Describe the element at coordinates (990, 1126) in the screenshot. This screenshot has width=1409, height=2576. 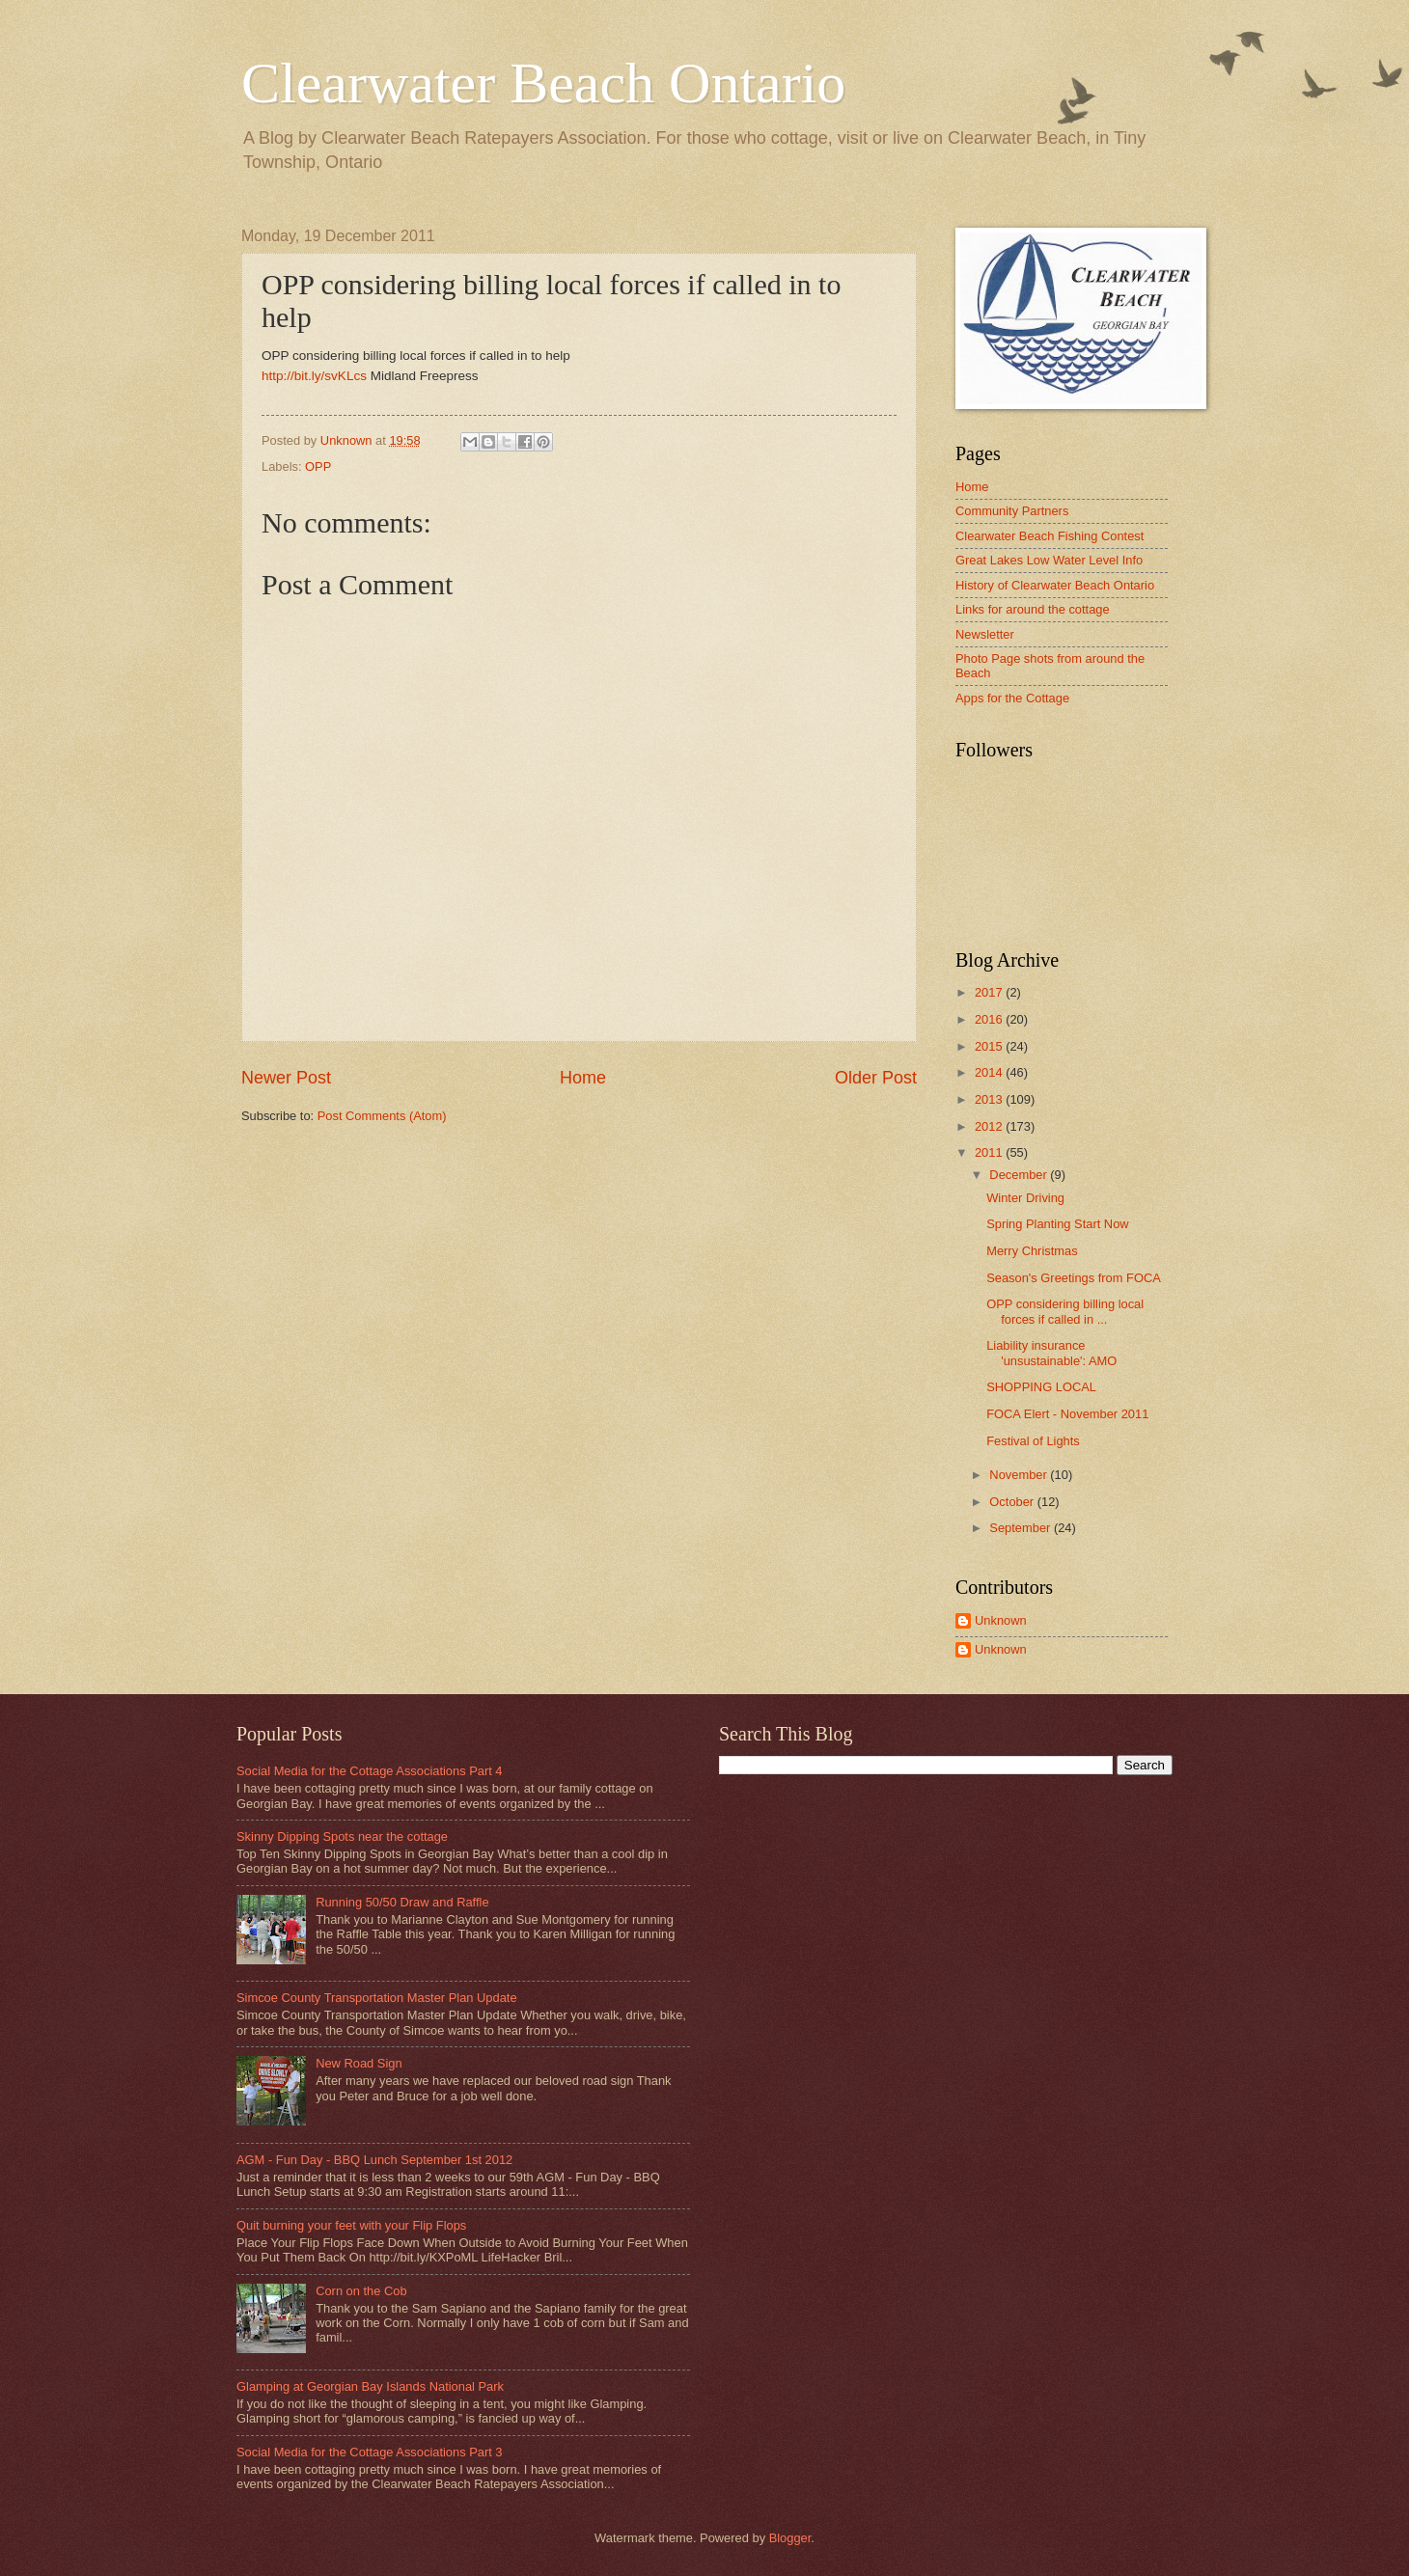
I see `2012` at that location.